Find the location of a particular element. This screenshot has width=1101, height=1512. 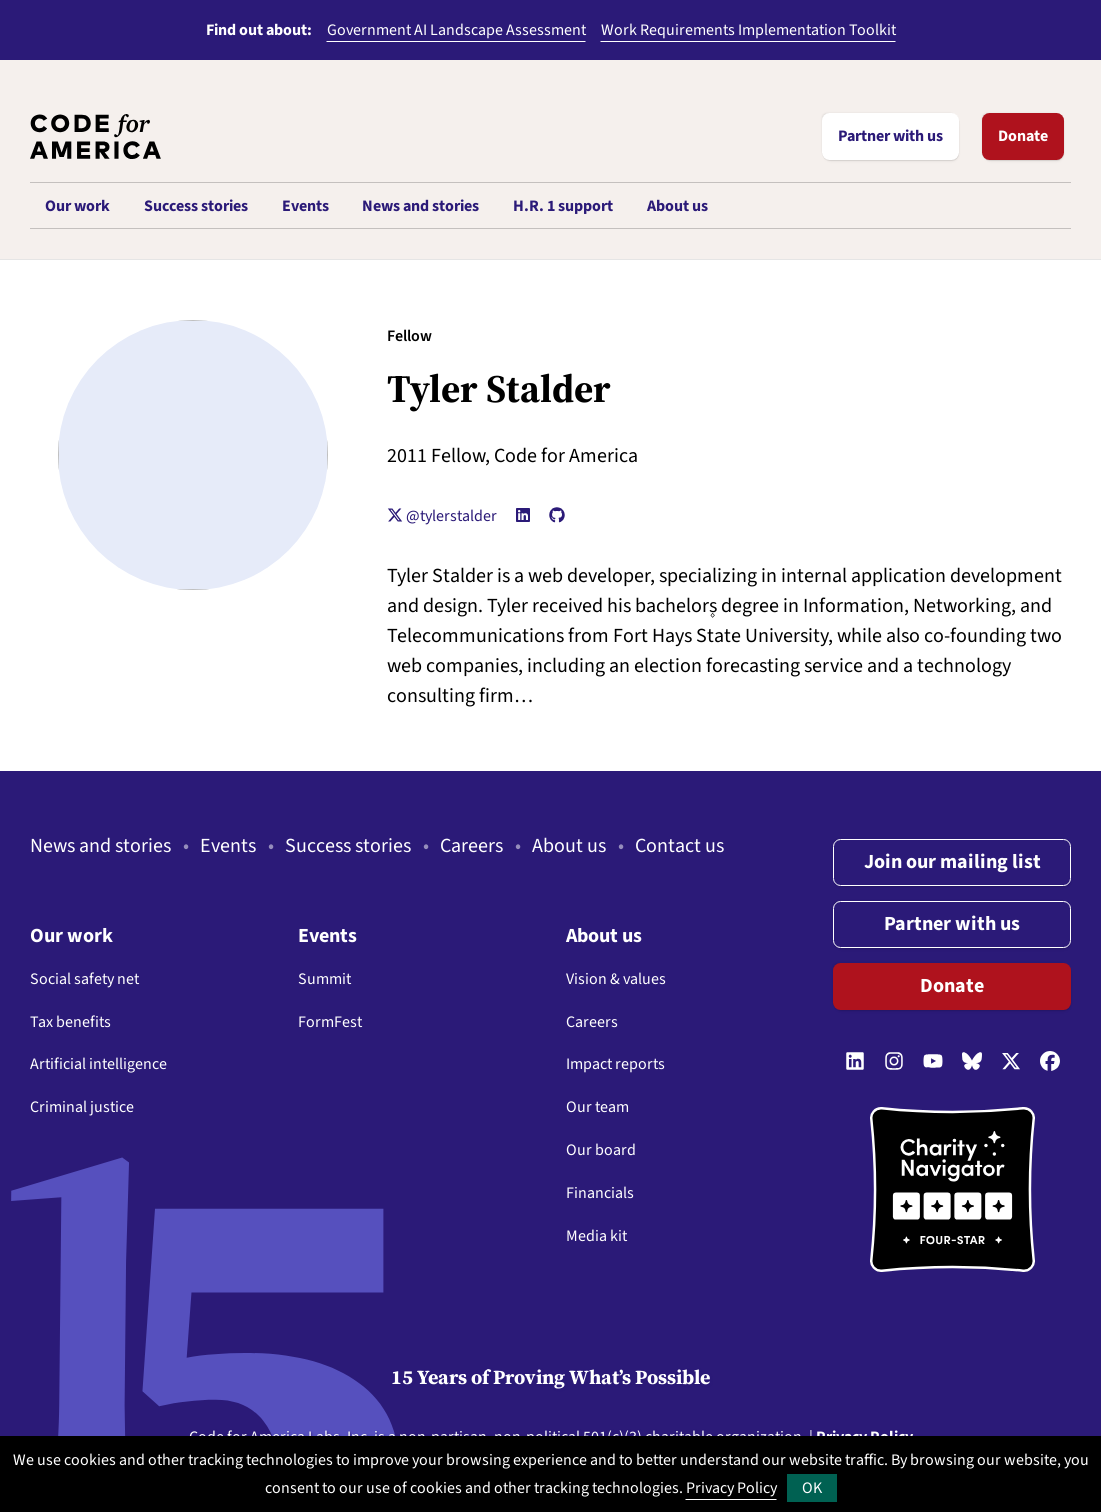

Government AI Landscape Assessment is located at coordinates (456, 30).